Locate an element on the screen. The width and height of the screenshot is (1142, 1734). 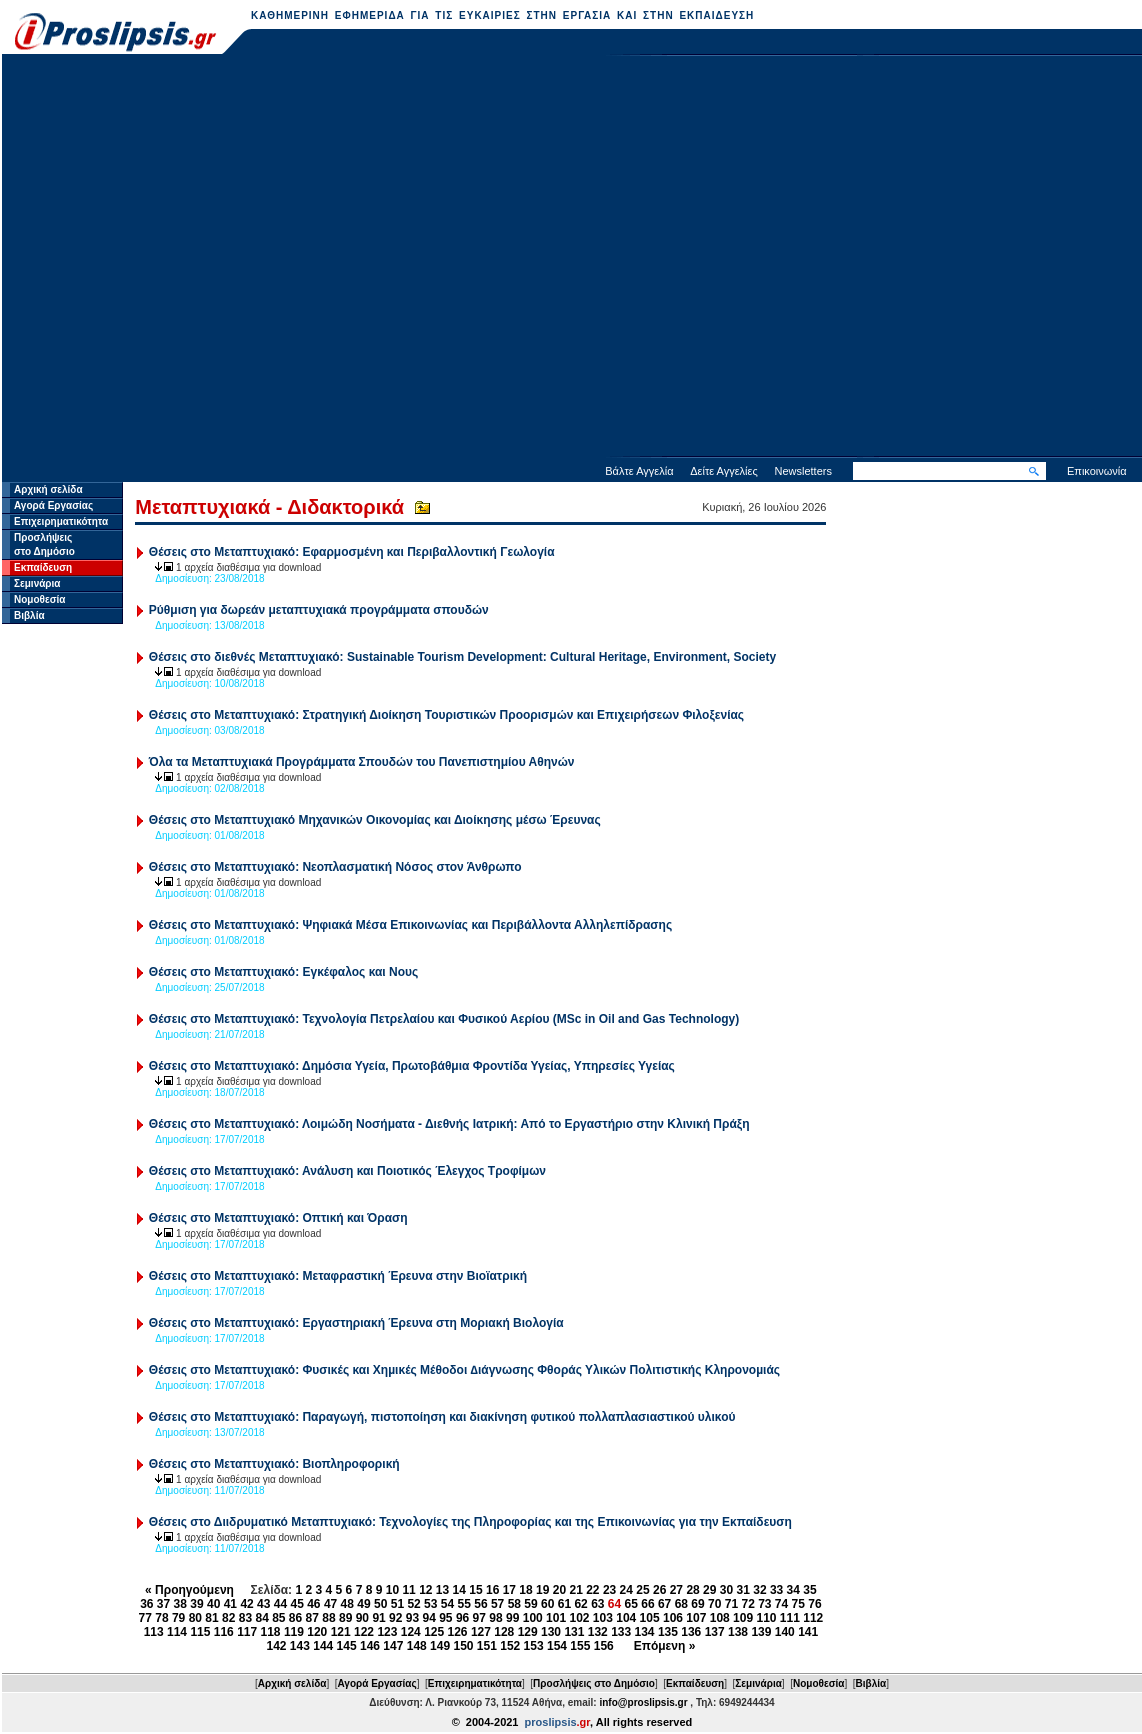
40 is located at coordinates (213, 1604).